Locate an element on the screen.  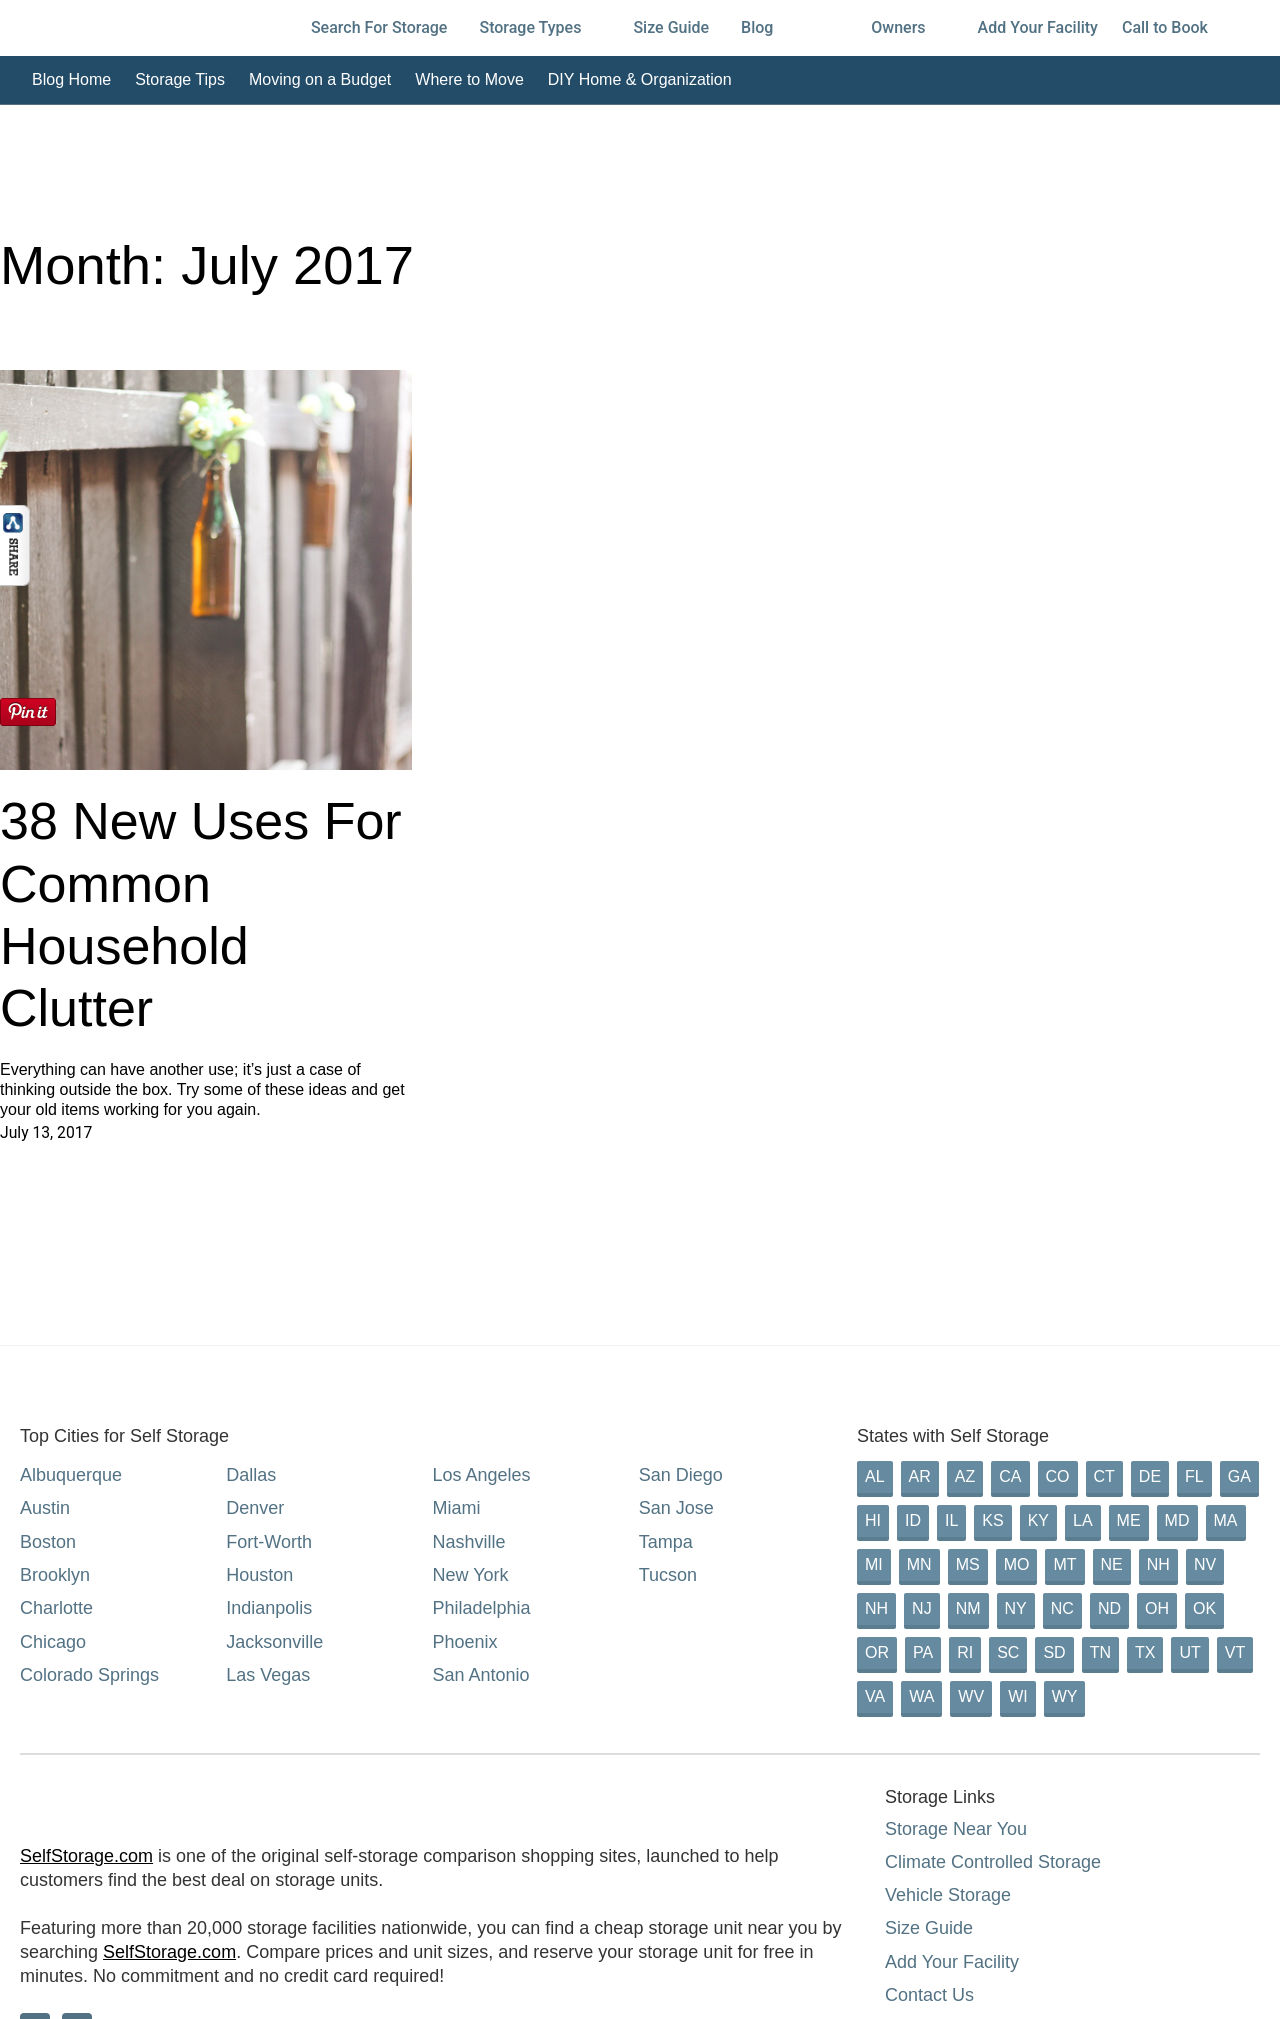
HI is located at coordinates (873, 1520).